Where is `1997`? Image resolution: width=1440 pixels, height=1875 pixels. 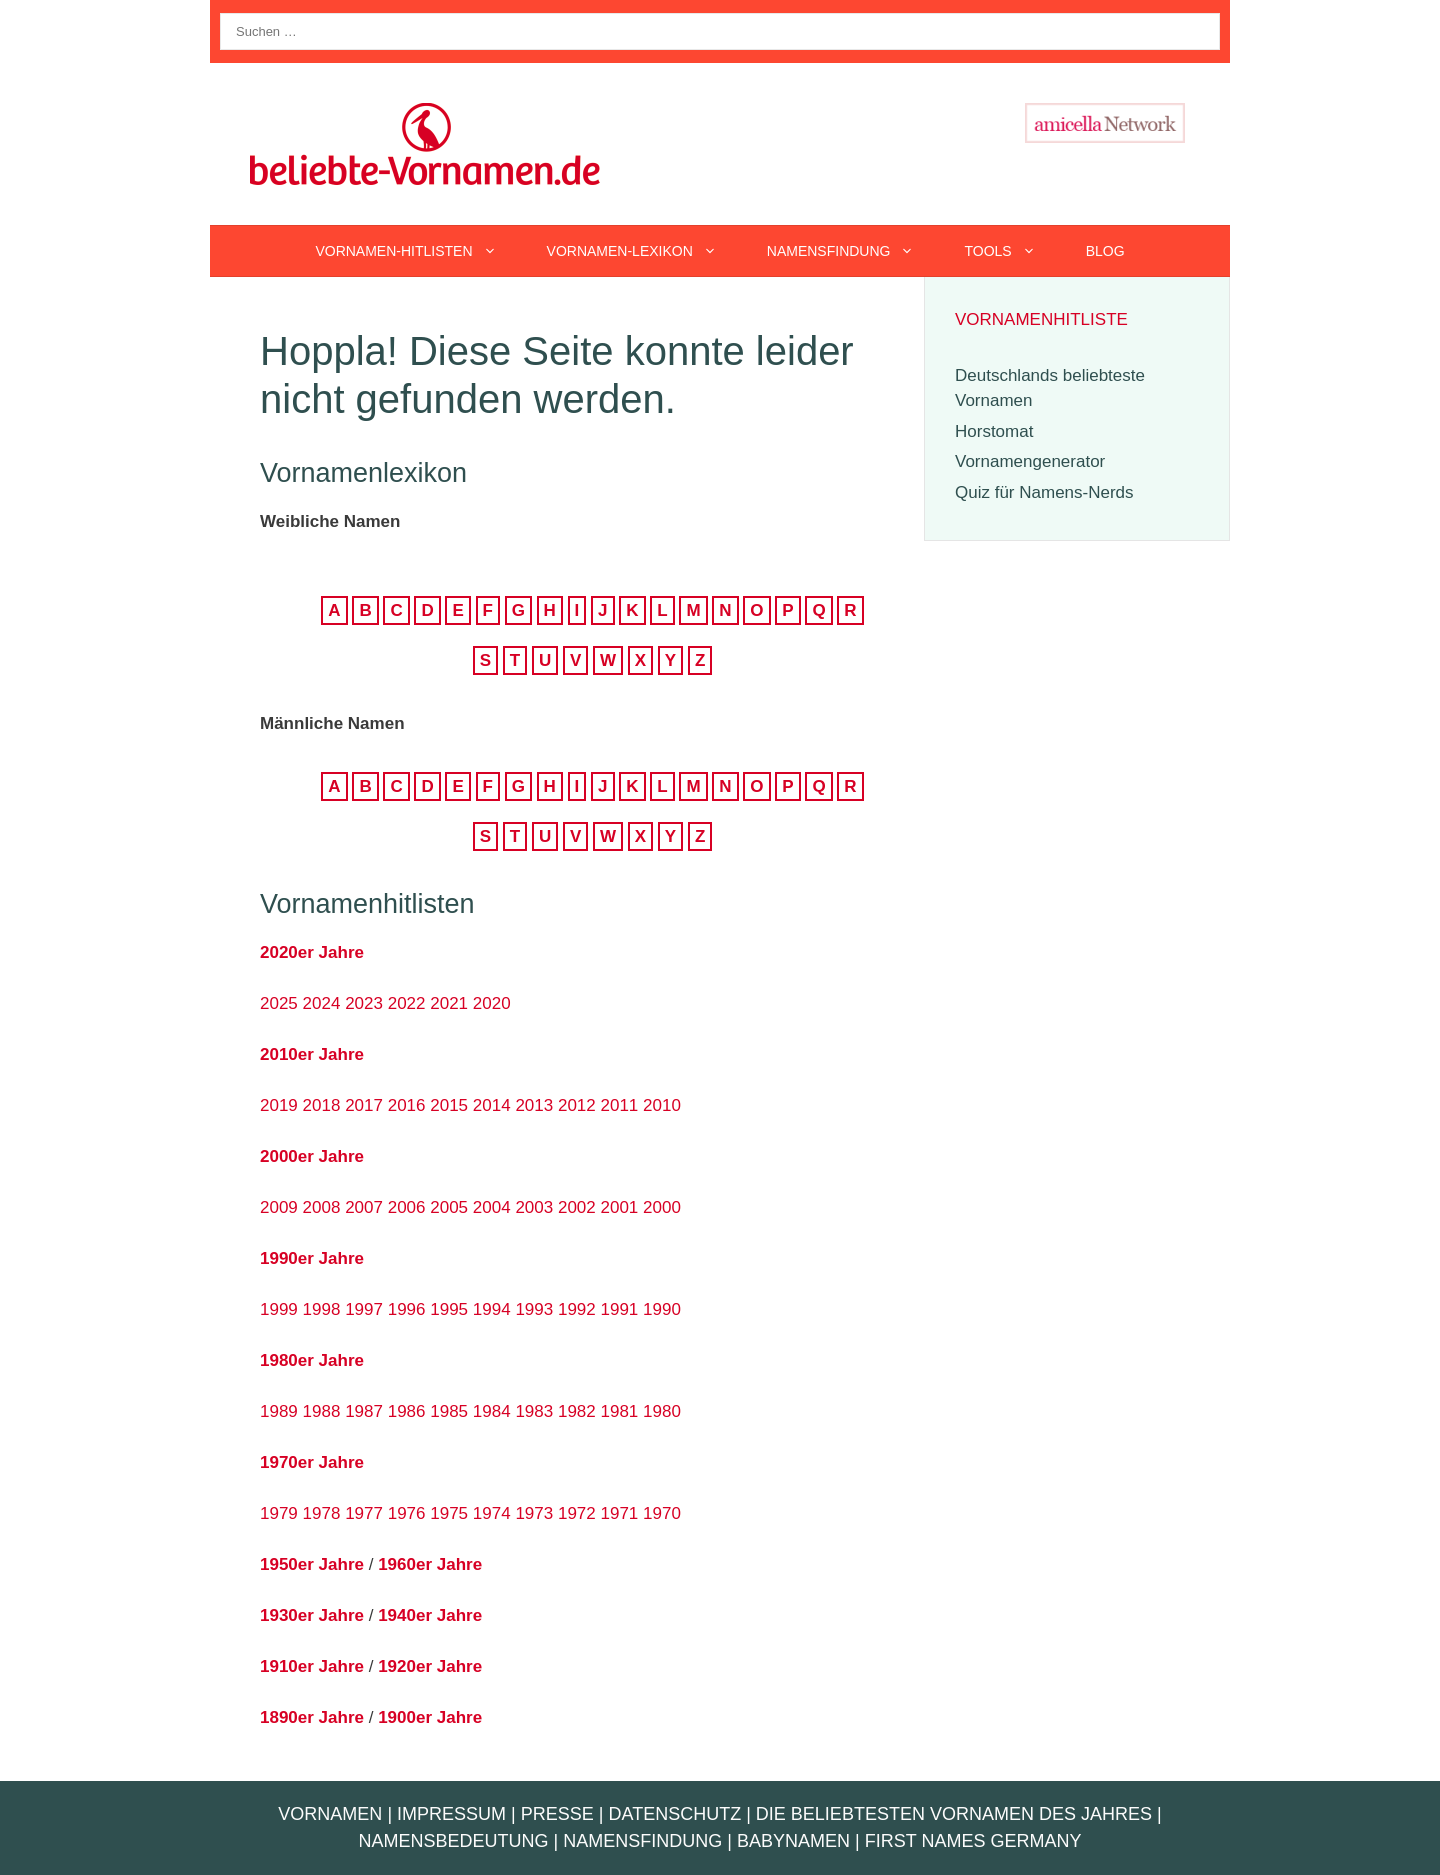
1997 is located at coordinates (364, 1309).